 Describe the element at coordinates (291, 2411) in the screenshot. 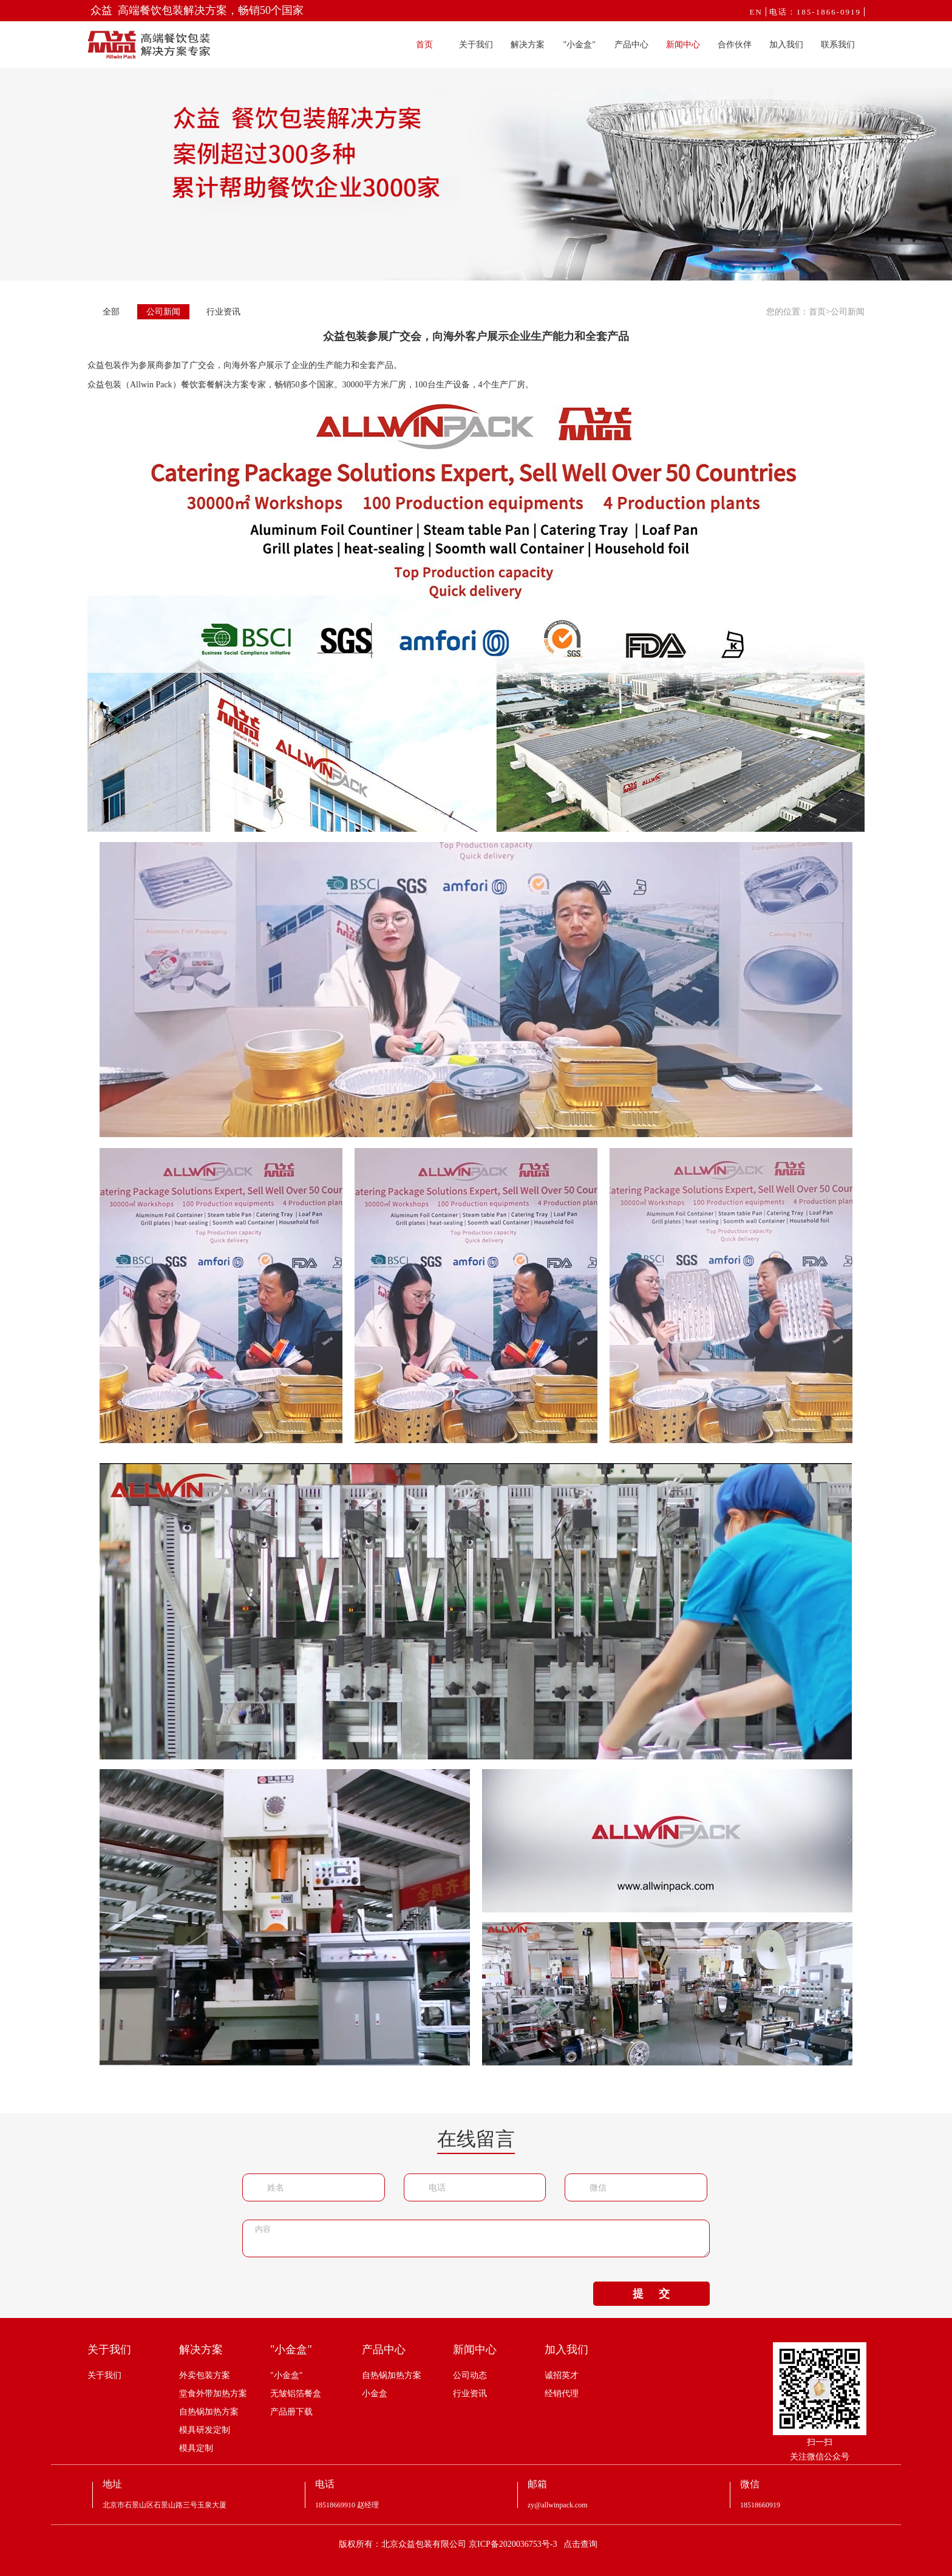

I see `产品册下载` at that location.